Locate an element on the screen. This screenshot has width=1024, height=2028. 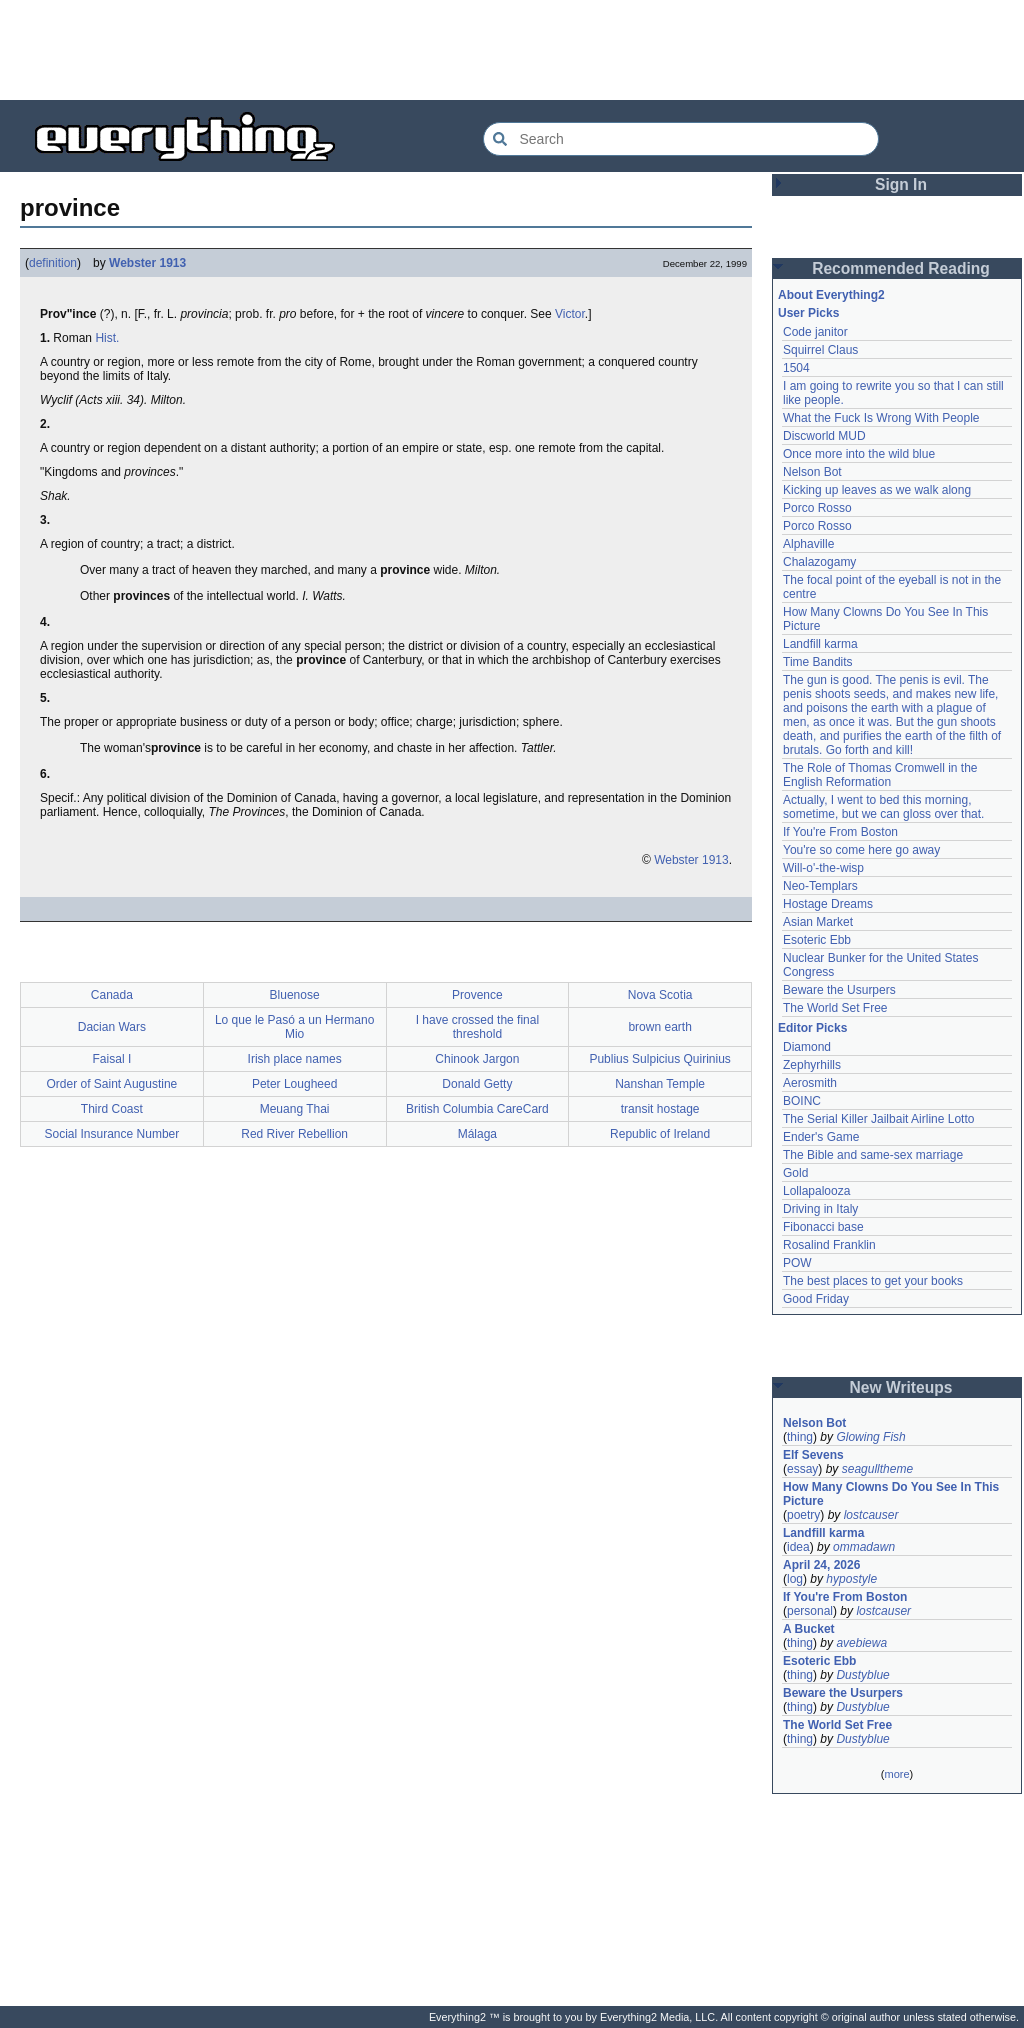
POW is located at coordinates (797, 1263).